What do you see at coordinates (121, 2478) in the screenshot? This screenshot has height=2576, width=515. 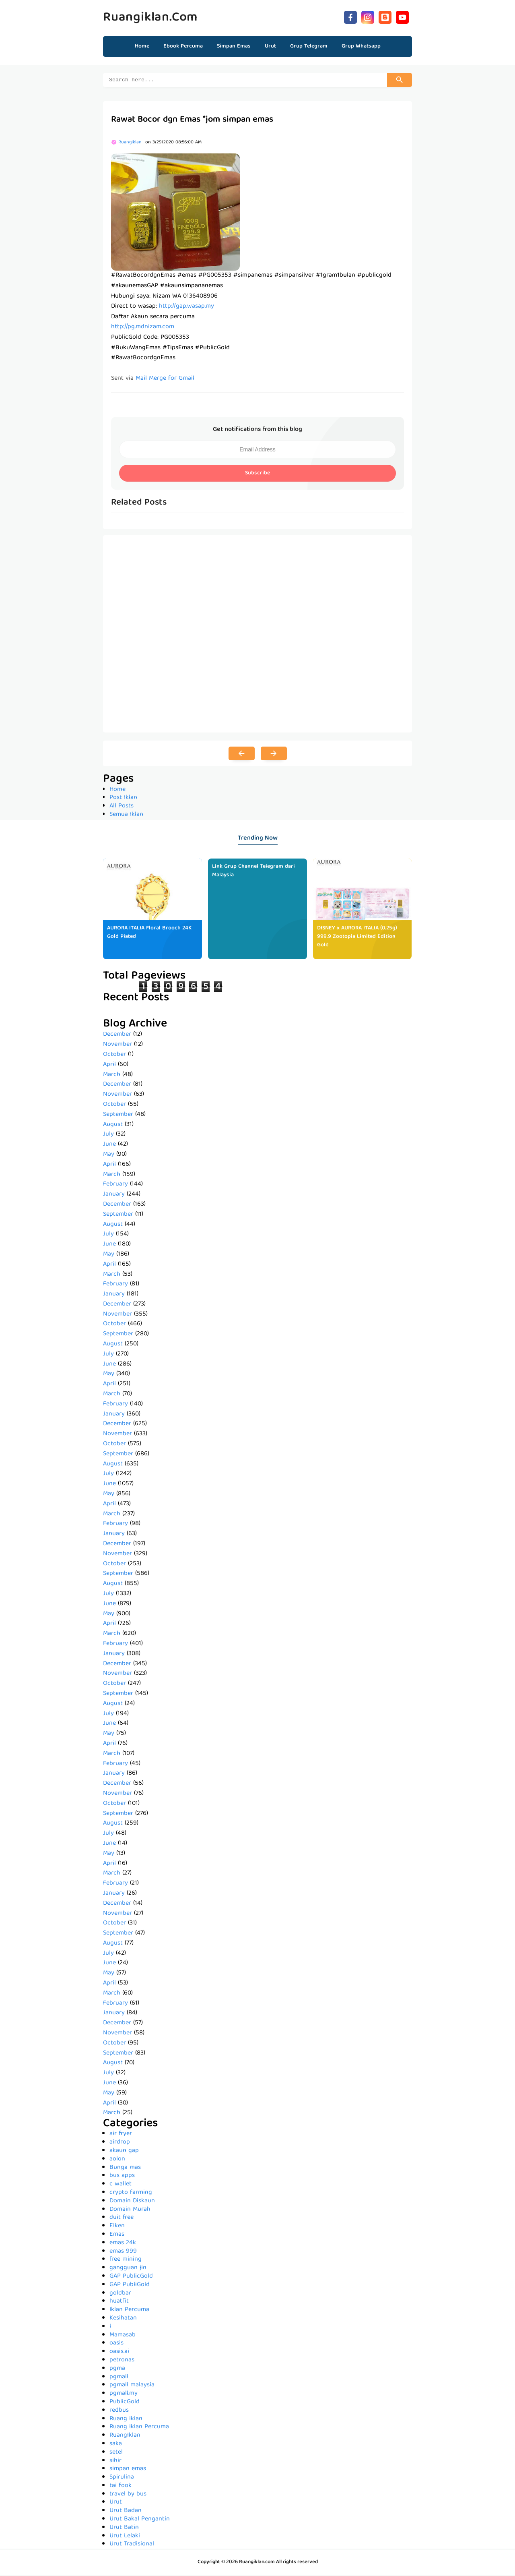 I see `Spirulina` at bounding box center [121, 2478].